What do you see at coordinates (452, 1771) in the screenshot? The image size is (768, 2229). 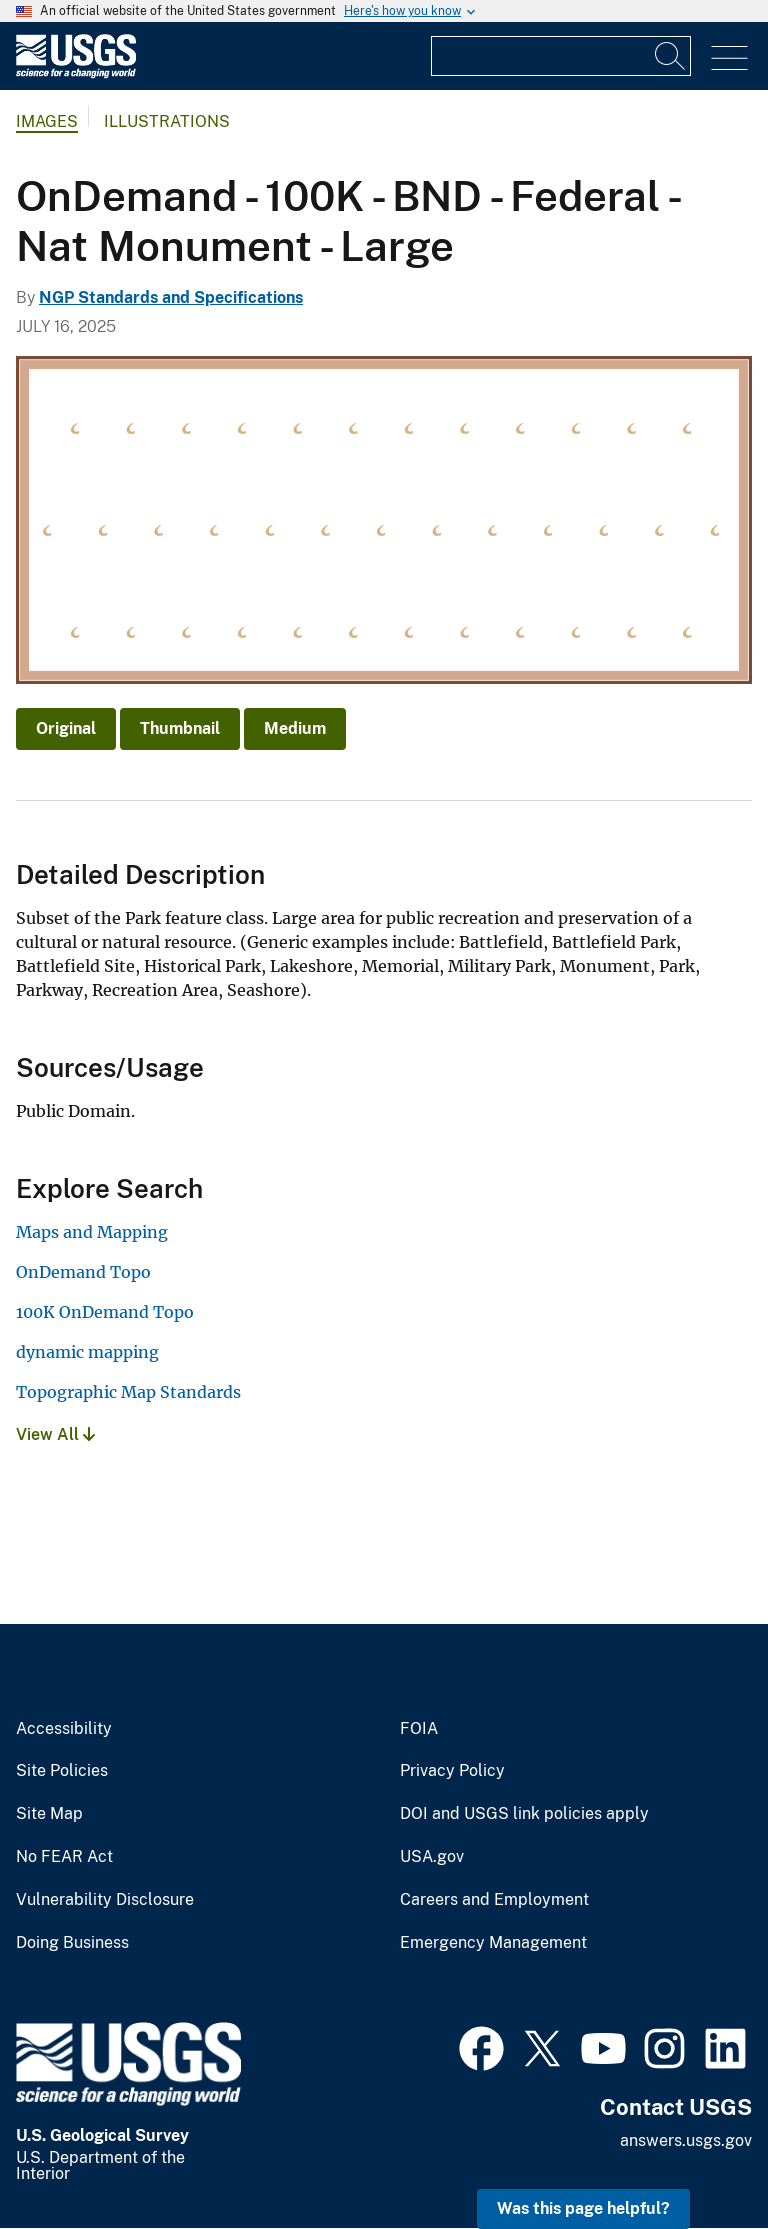 I see `Privacy Policy` at bounding box center [452, 1771].